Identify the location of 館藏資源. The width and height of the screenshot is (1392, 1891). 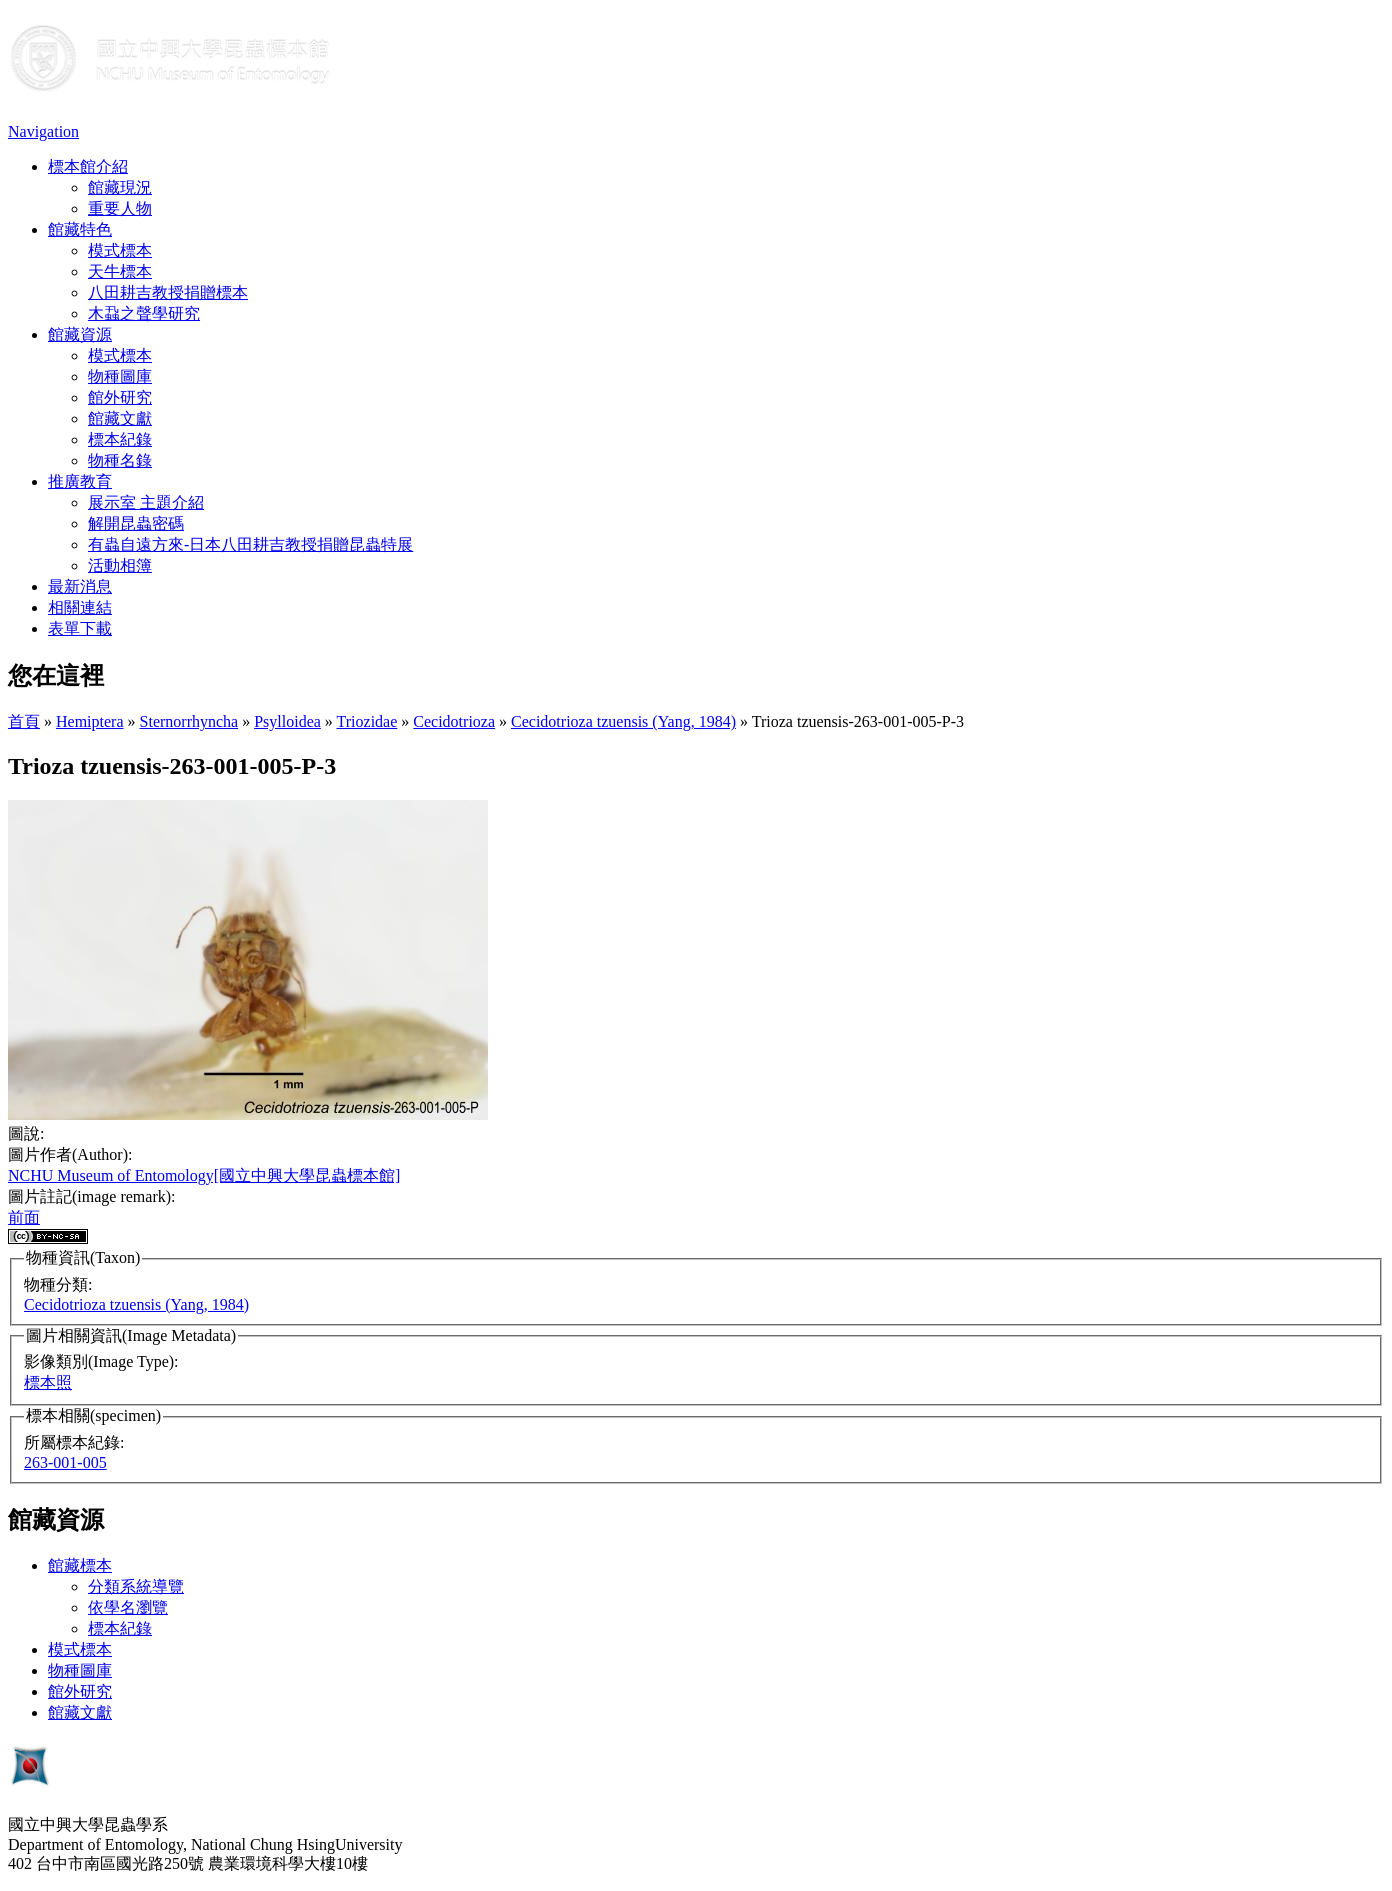
(80, 334).